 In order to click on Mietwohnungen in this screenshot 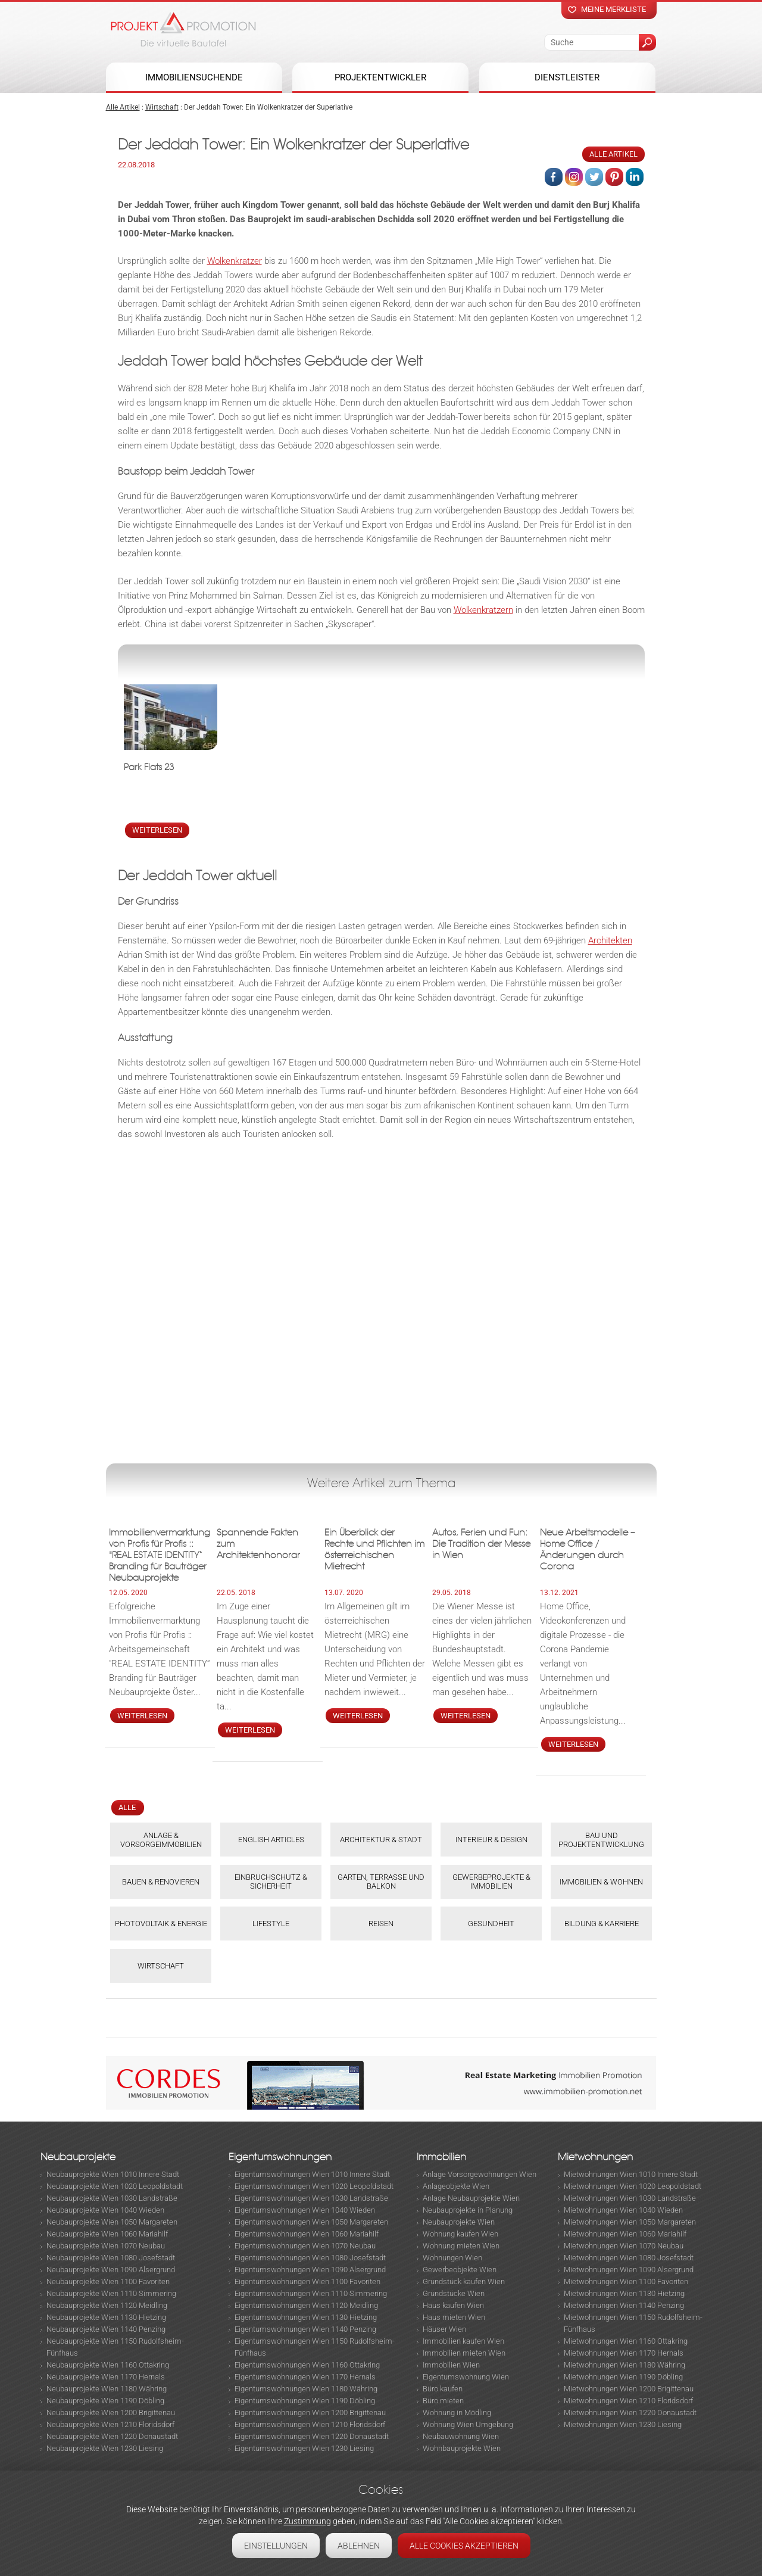, I will do `click(595, 2157)`.